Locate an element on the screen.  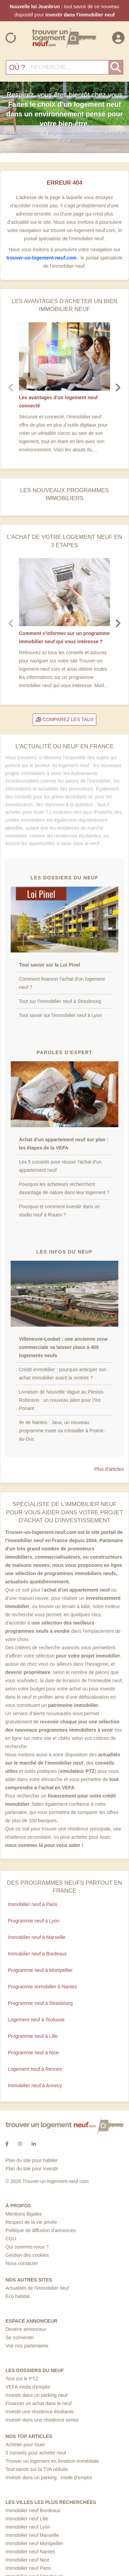
Immobilier neuf à Bordeaux is located at coordinates (37, 1953).